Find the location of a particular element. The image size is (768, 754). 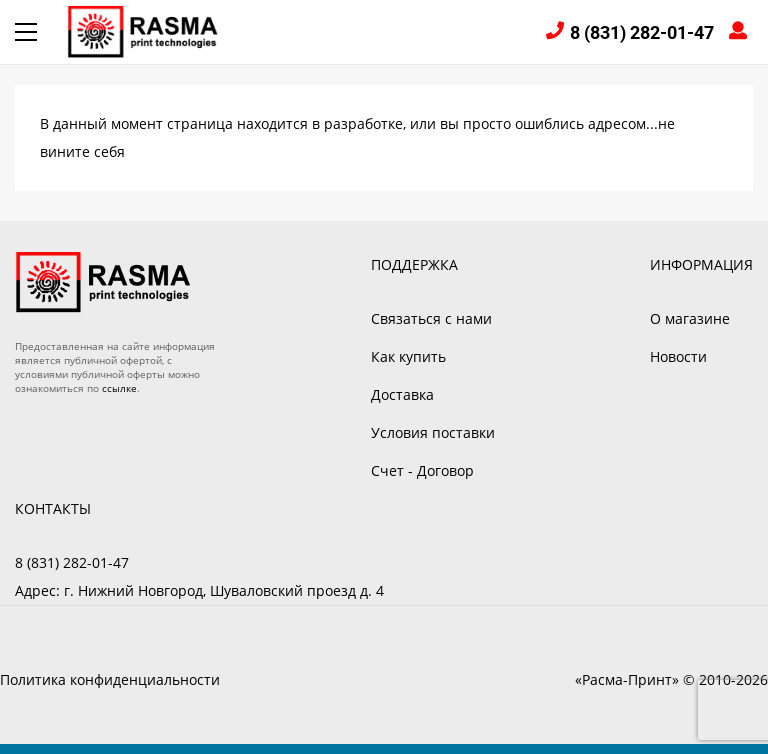

Войти is located at coordinates (741, 32).